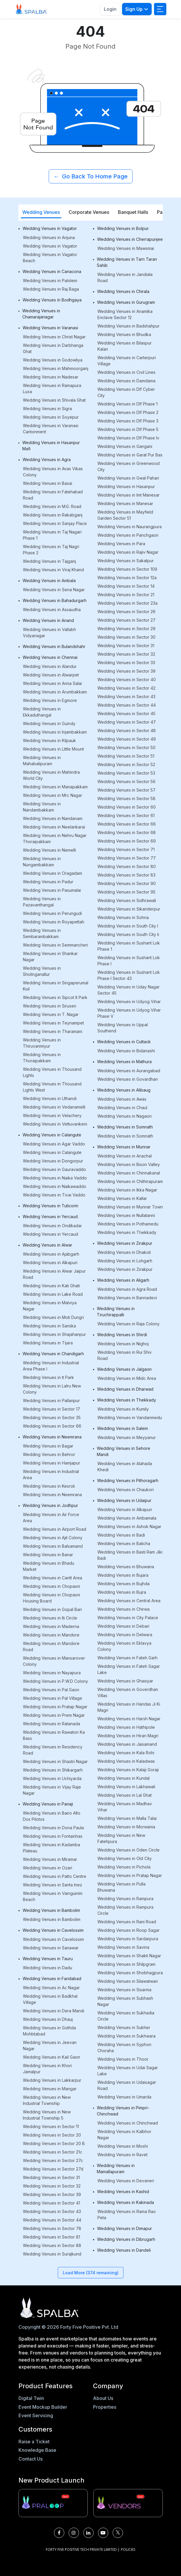 This screenshot has height=2576, width=181. What do you see at coordinates (127, 2070) in the screenshot?
I see `Wedding Venues in Udai Sagar Lake` at bounding box center [127, 2070].